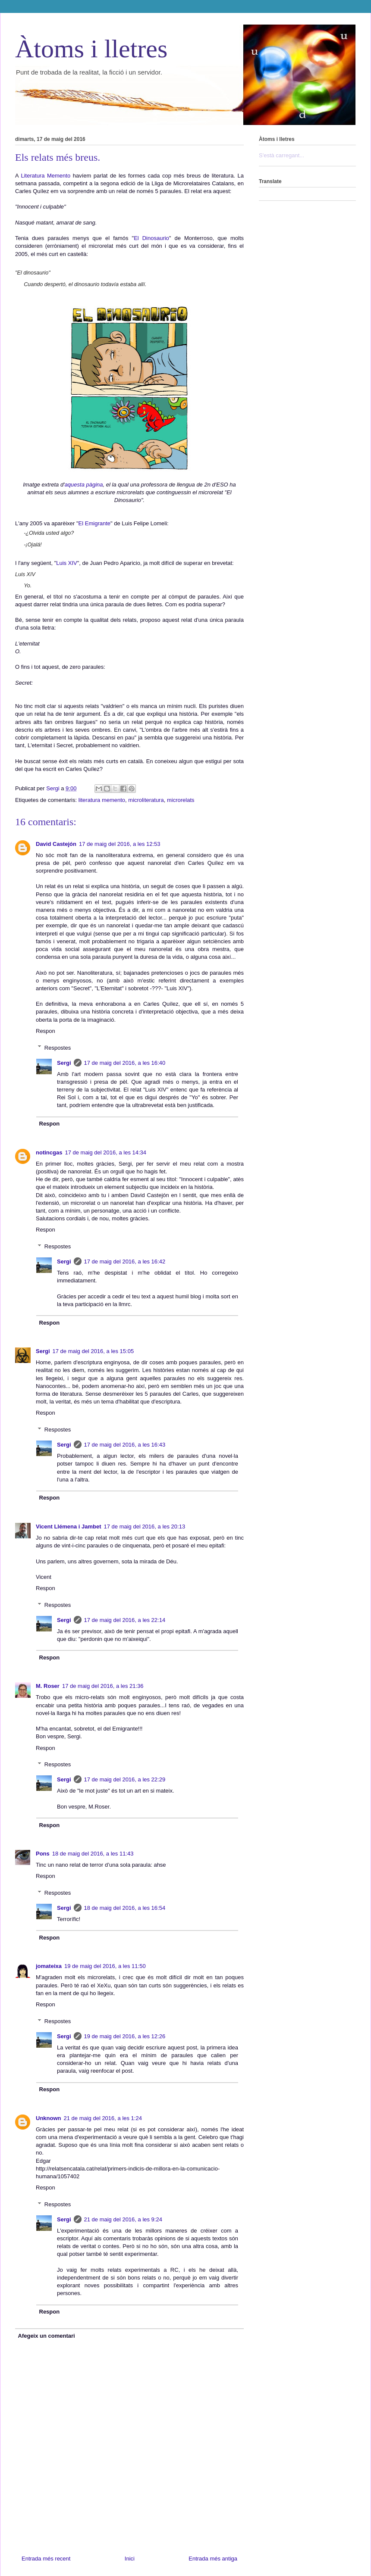 Image resolution: width=371 pixels, height=2576 pixels. Describe the element at coordinates (46, 175) in the screenshot. I see `Literatura Memento` at that location.